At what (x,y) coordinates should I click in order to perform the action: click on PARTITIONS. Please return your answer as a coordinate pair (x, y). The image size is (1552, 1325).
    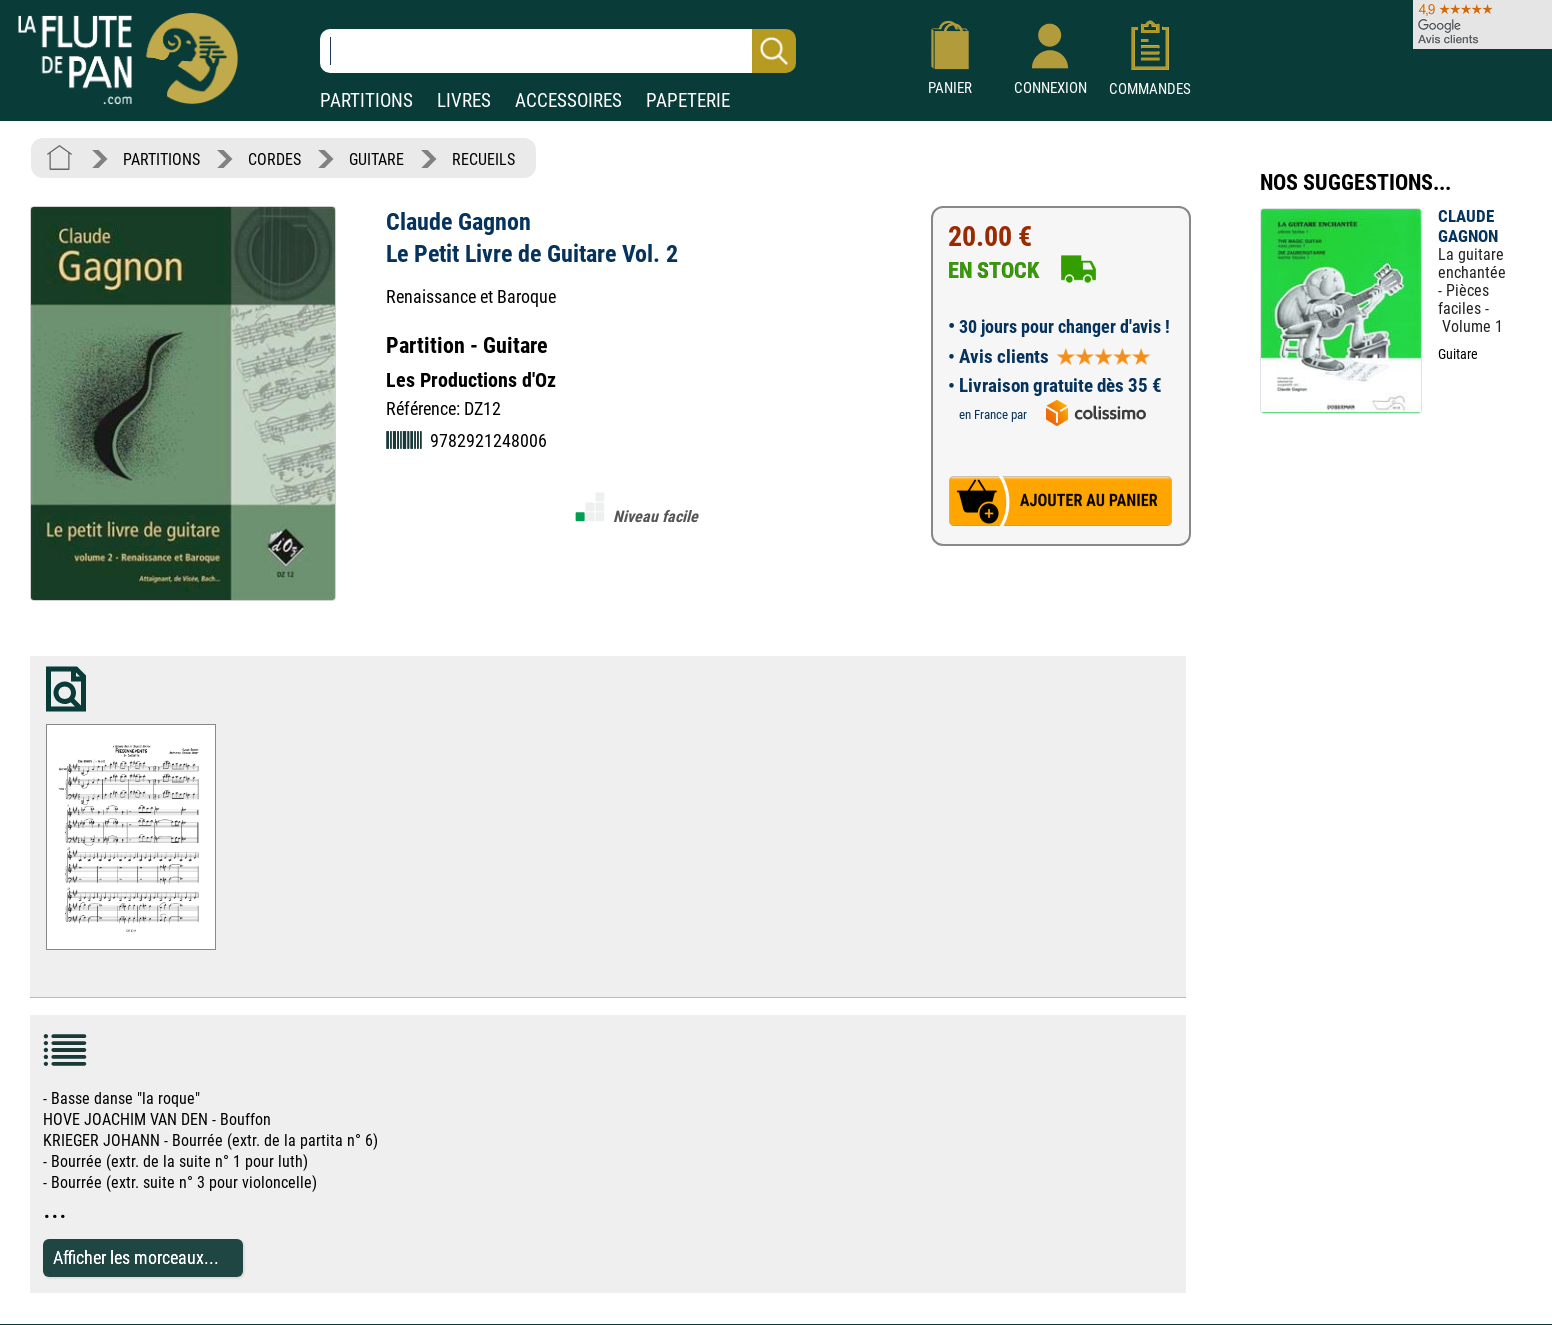
    Looking at the image, I should click on (366, 100).